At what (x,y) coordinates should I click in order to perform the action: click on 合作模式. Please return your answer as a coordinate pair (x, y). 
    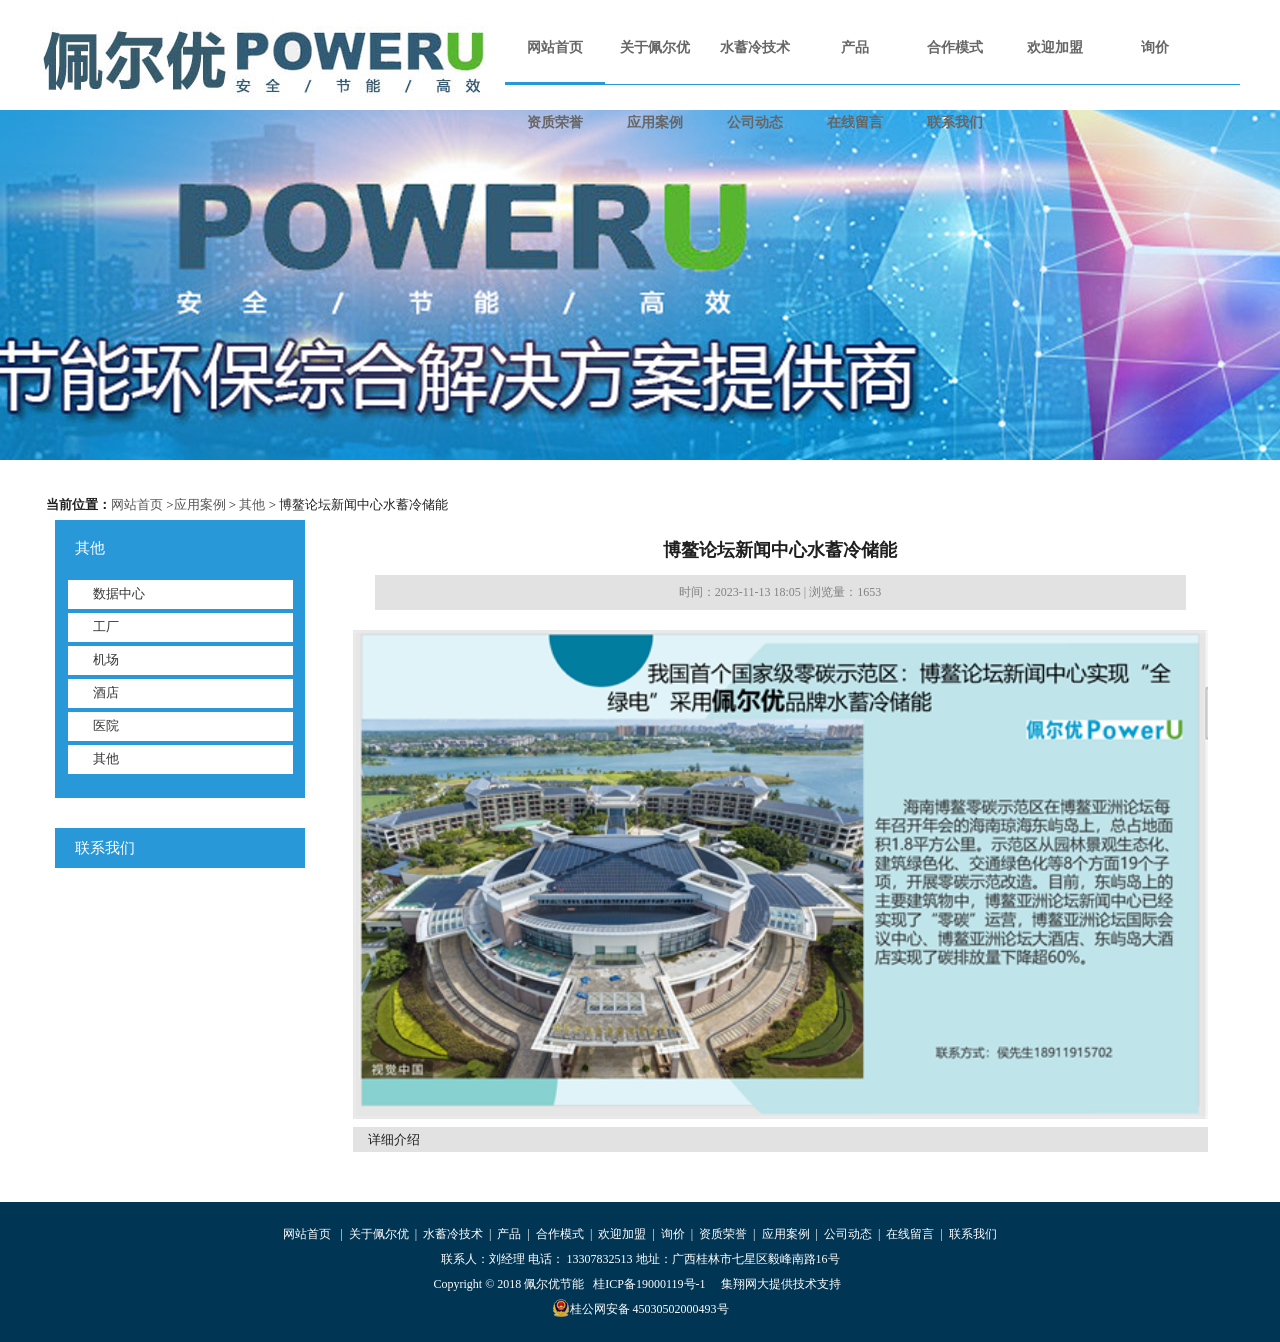
    Looking at the image, I should click on (955, 47).